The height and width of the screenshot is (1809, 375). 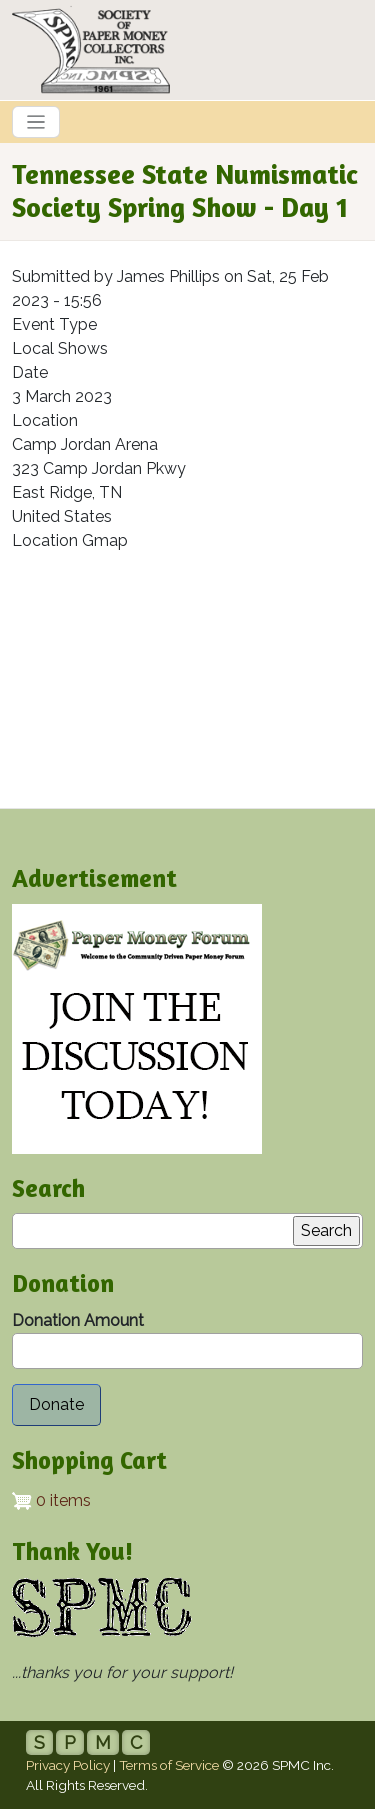 What do you see at coordinates (36, 122) in the screenshot?
I see `[Toggle navigation]` at bounding box center [36, 122].